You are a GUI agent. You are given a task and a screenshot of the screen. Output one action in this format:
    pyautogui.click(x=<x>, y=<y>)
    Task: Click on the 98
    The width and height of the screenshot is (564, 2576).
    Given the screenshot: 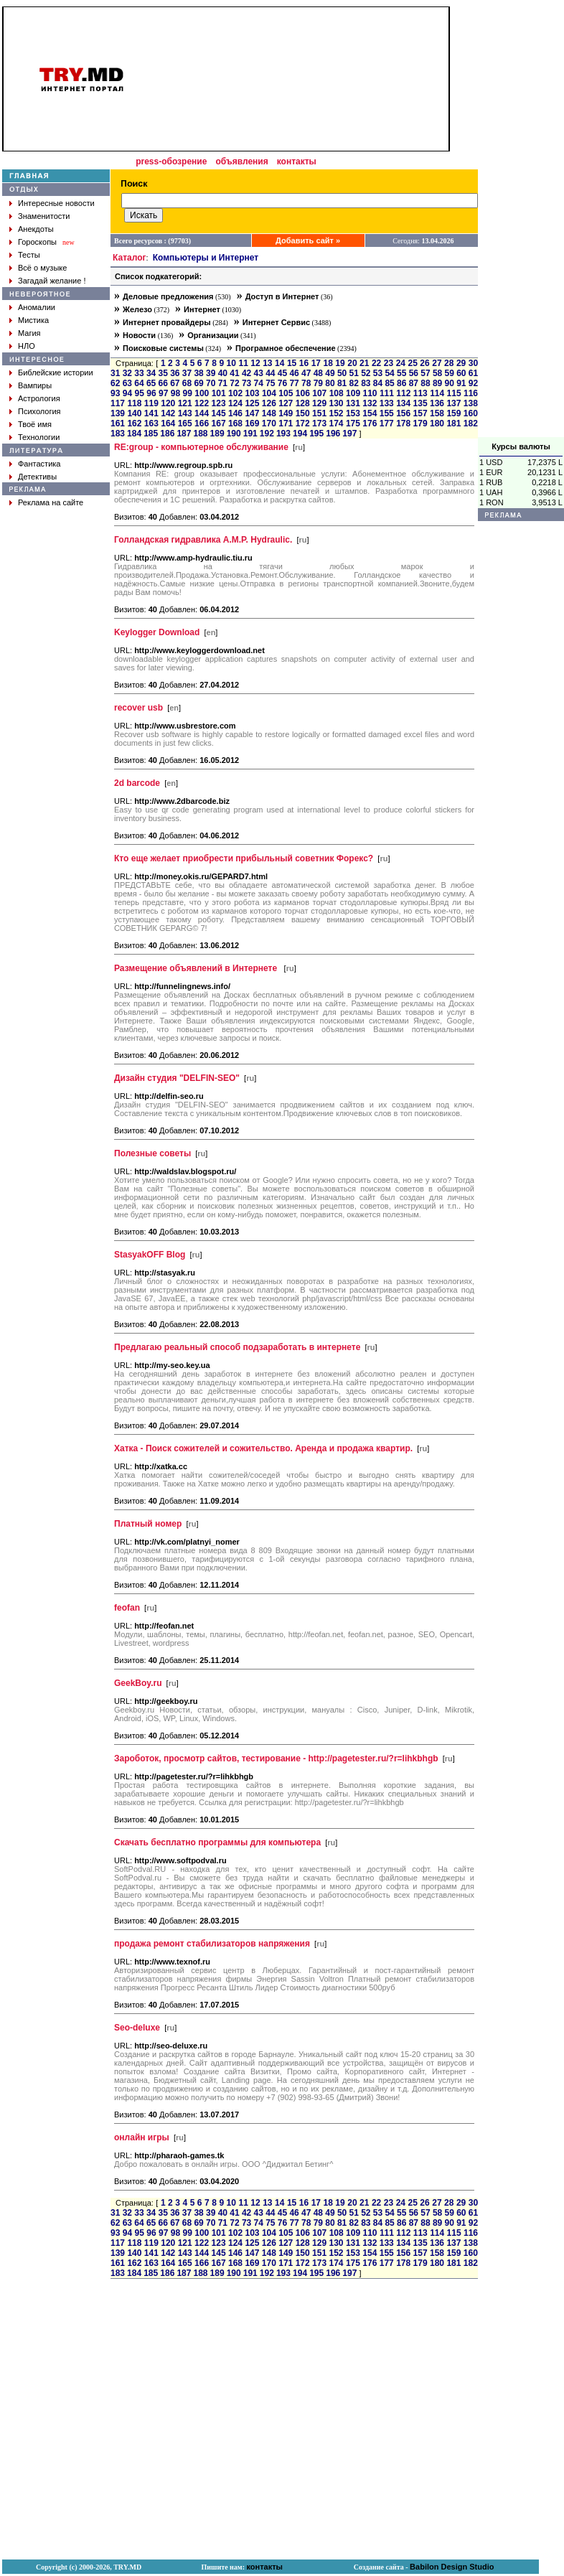 What is the action you would take?
    pyautogui.click(x=175, y=393)
    